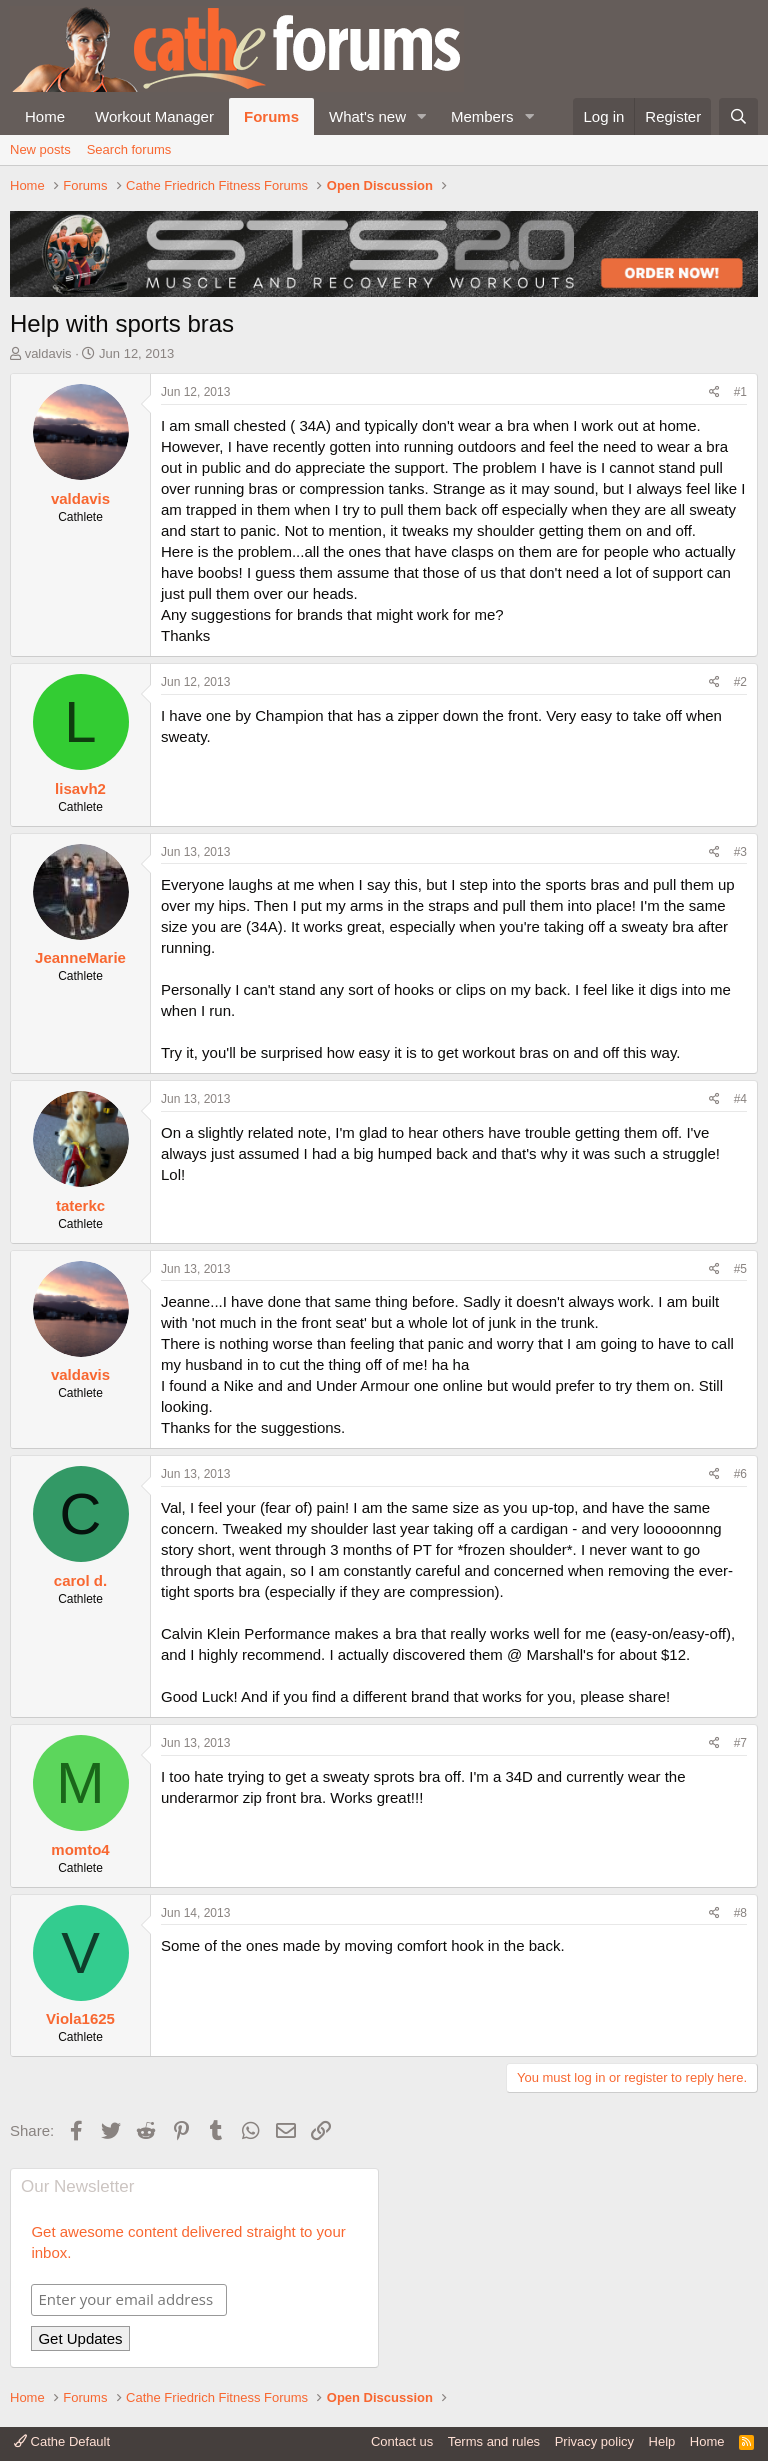 The width and height of the screenshot is (768, 2461). I want to click on Contact us, so click(402, 2441).